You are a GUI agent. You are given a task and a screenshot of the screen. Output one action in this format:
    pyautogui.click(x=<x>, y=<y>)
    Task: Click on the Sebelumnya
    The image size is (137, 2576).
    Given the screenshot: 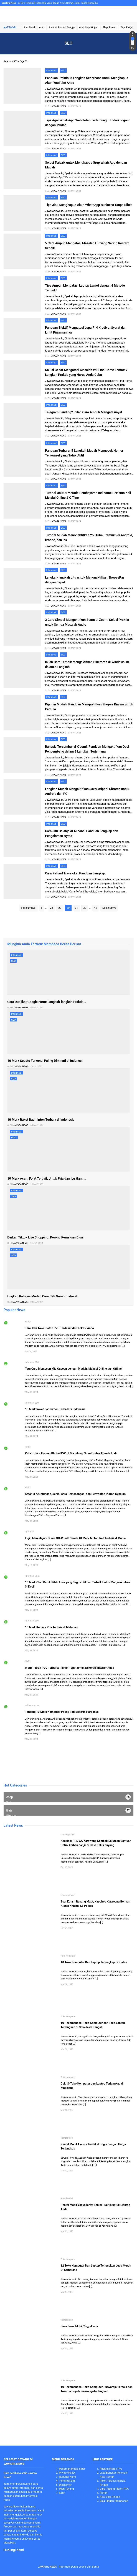 What is the action you would take?
    pyautogui.click(x=28, y=905)
    